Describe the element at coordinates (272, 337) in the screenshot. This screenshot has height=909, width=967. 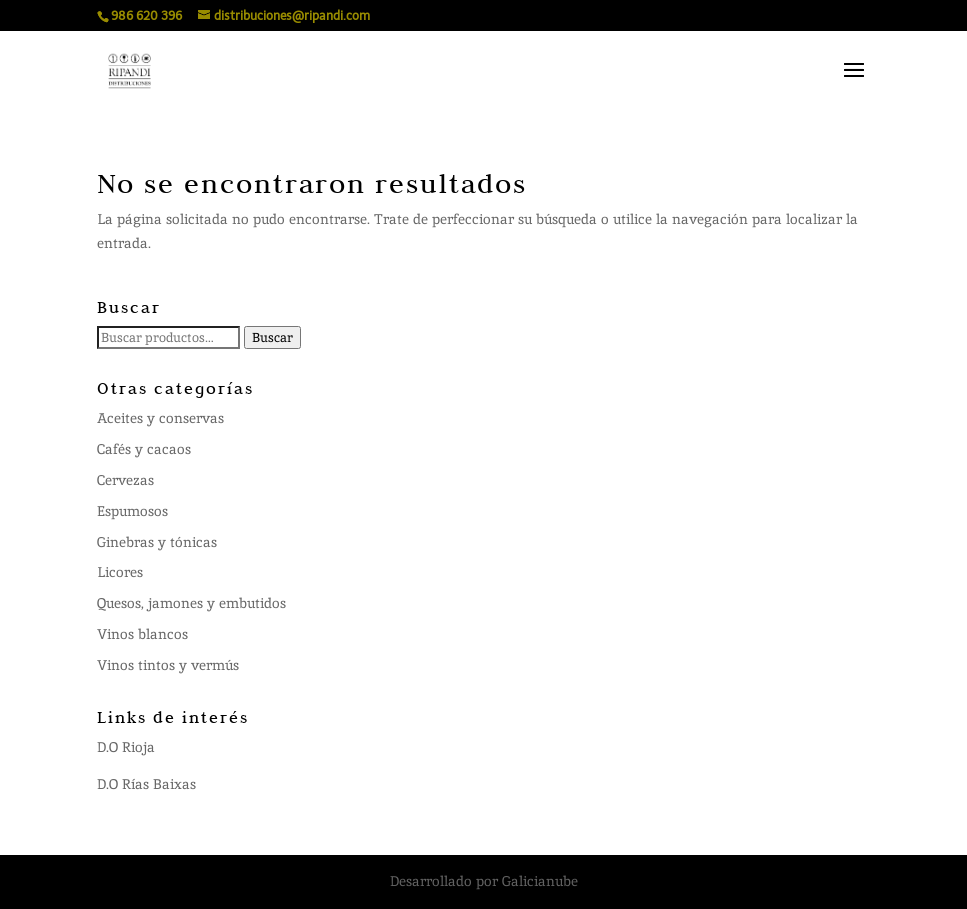
I see `Buscar` at that location.